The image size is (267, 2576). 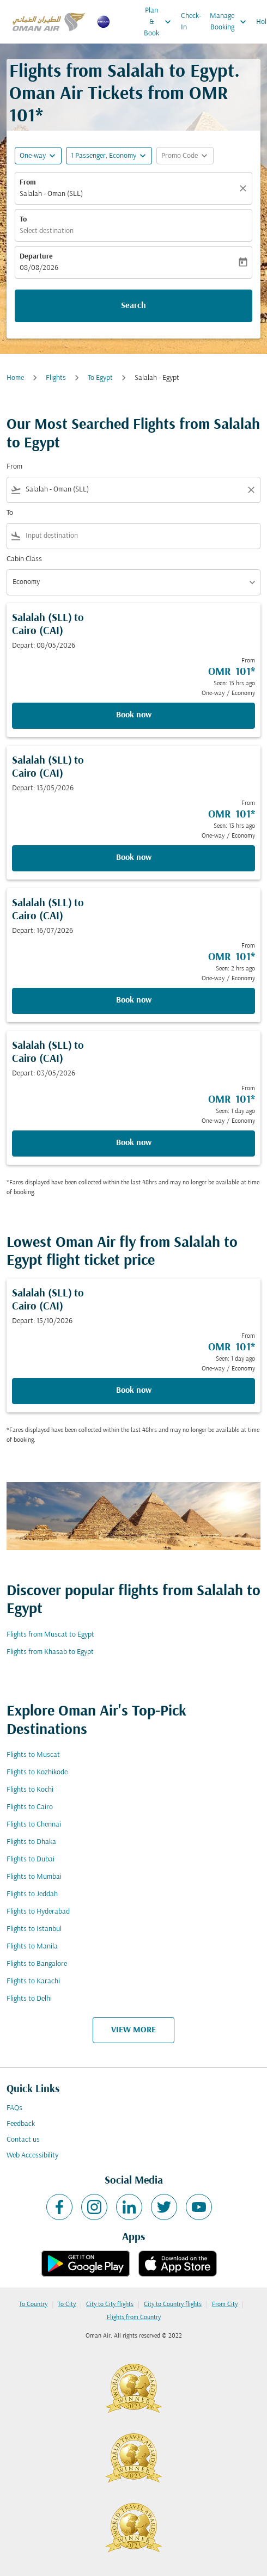 What do you see at coordinates (225, 2304) in the screenshot?
I see `From City` at bounding box center [225, 2304].